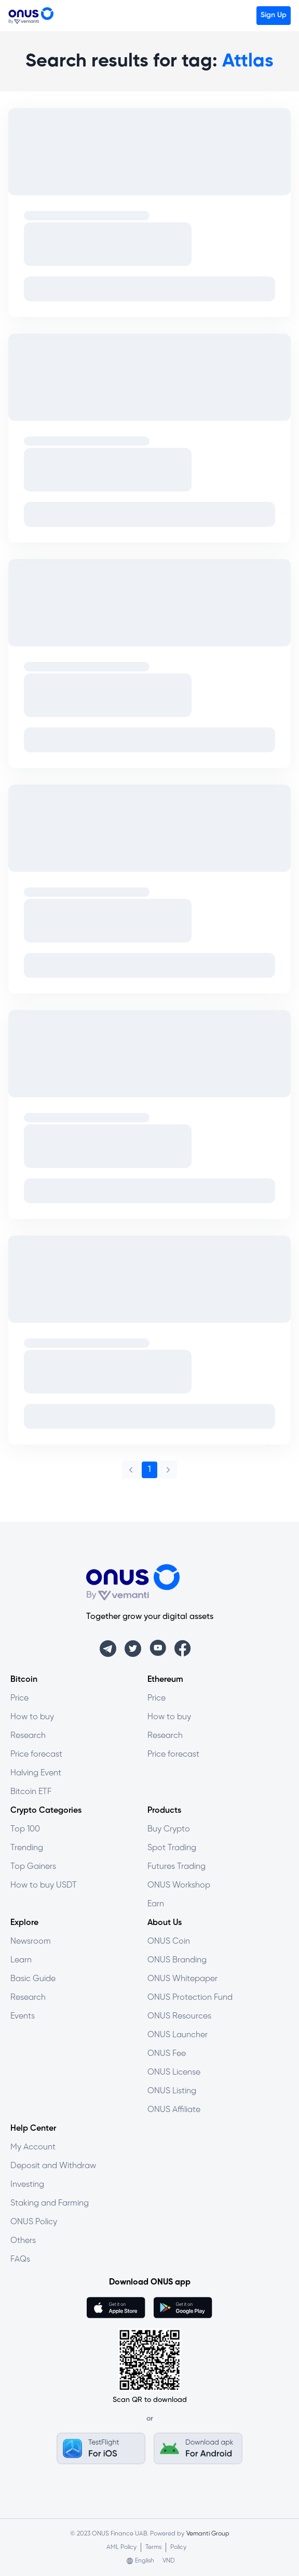 The height and width of the screenshot is (2576, 299). I want to click on ONUS Affiliate, so click(173, 2109).